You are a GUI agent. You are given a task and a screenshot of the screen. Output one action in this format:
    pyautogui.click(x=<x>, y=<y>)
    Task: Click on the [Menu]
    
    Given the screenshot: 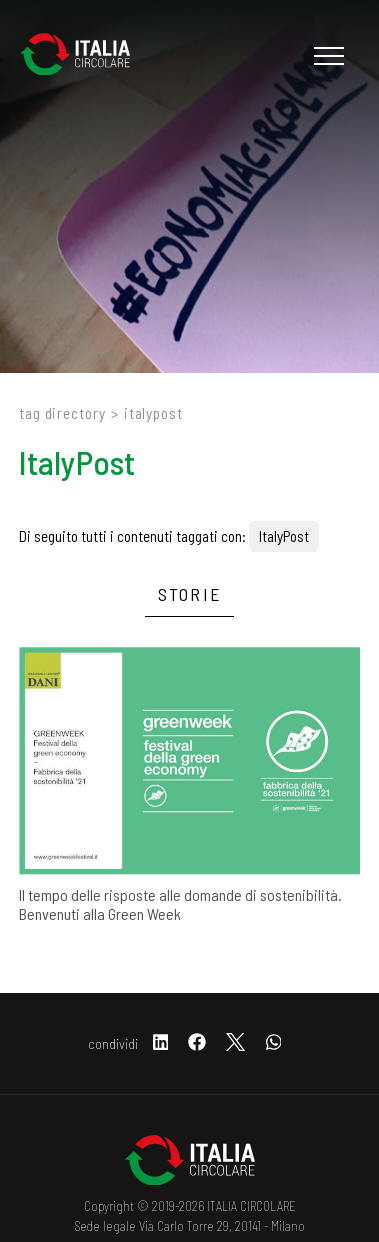 What is the action you would take?
    pyautogui.click(x=326, y=56)
    